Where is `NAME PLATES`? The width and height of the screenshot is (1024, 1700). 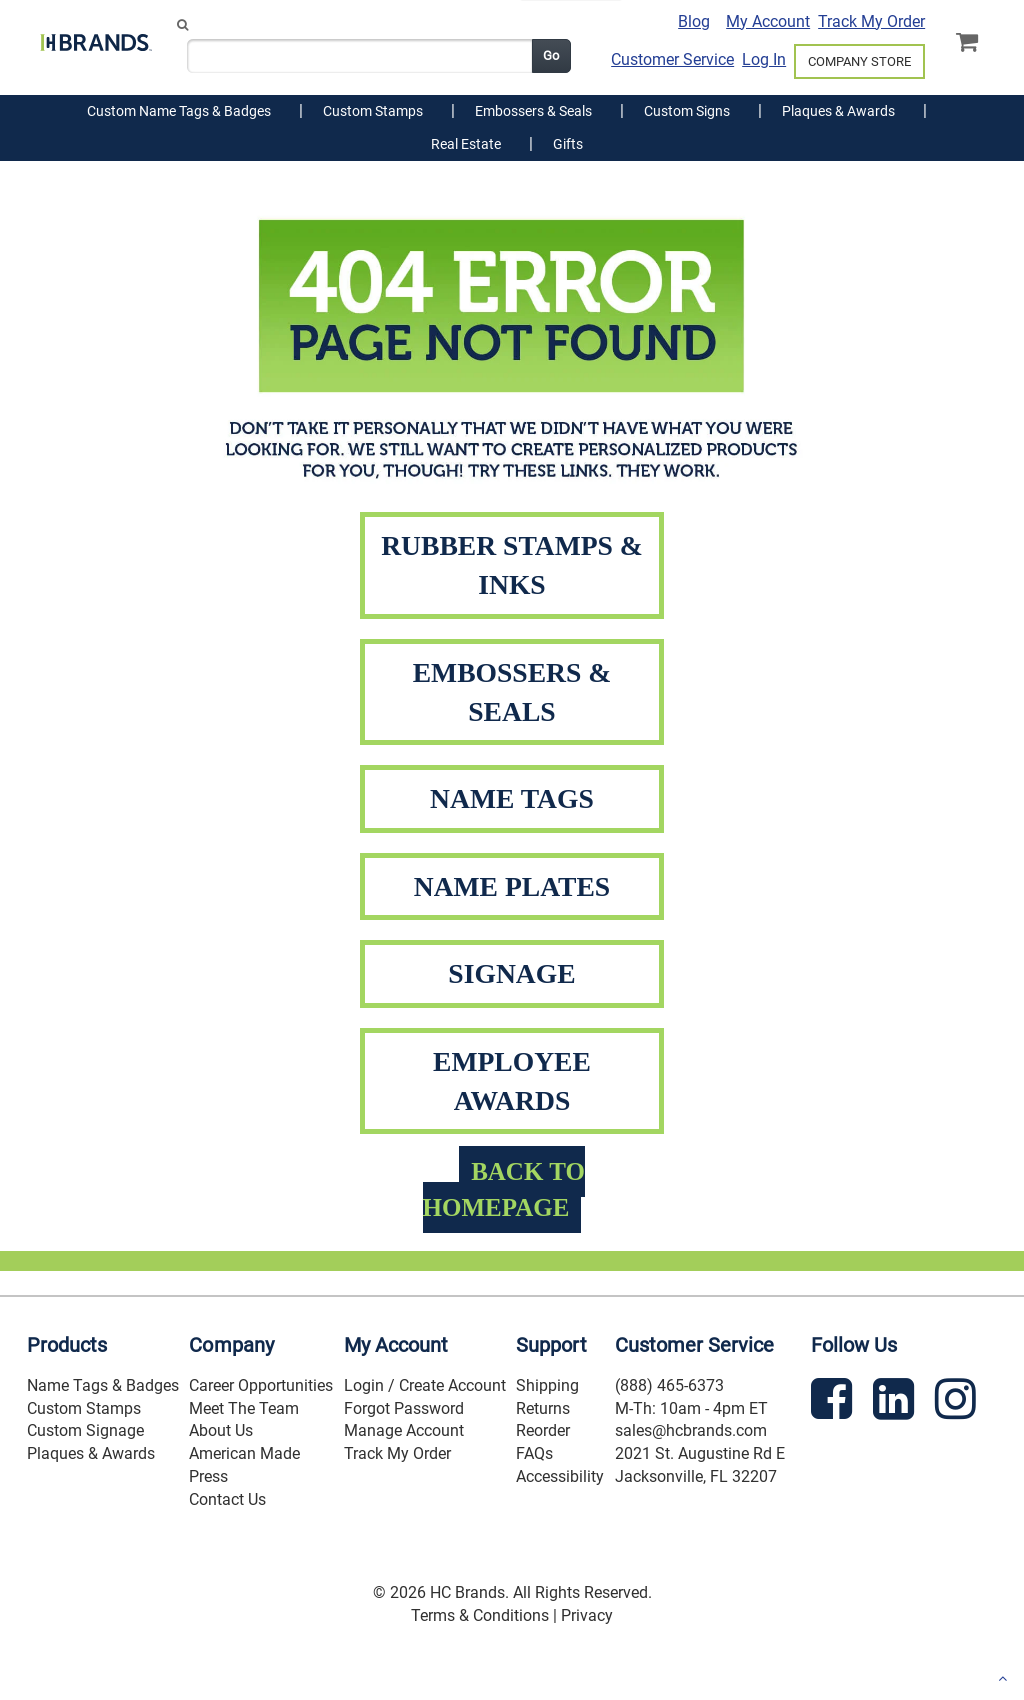
NAME PLATES is located at coordinates (512, 886).